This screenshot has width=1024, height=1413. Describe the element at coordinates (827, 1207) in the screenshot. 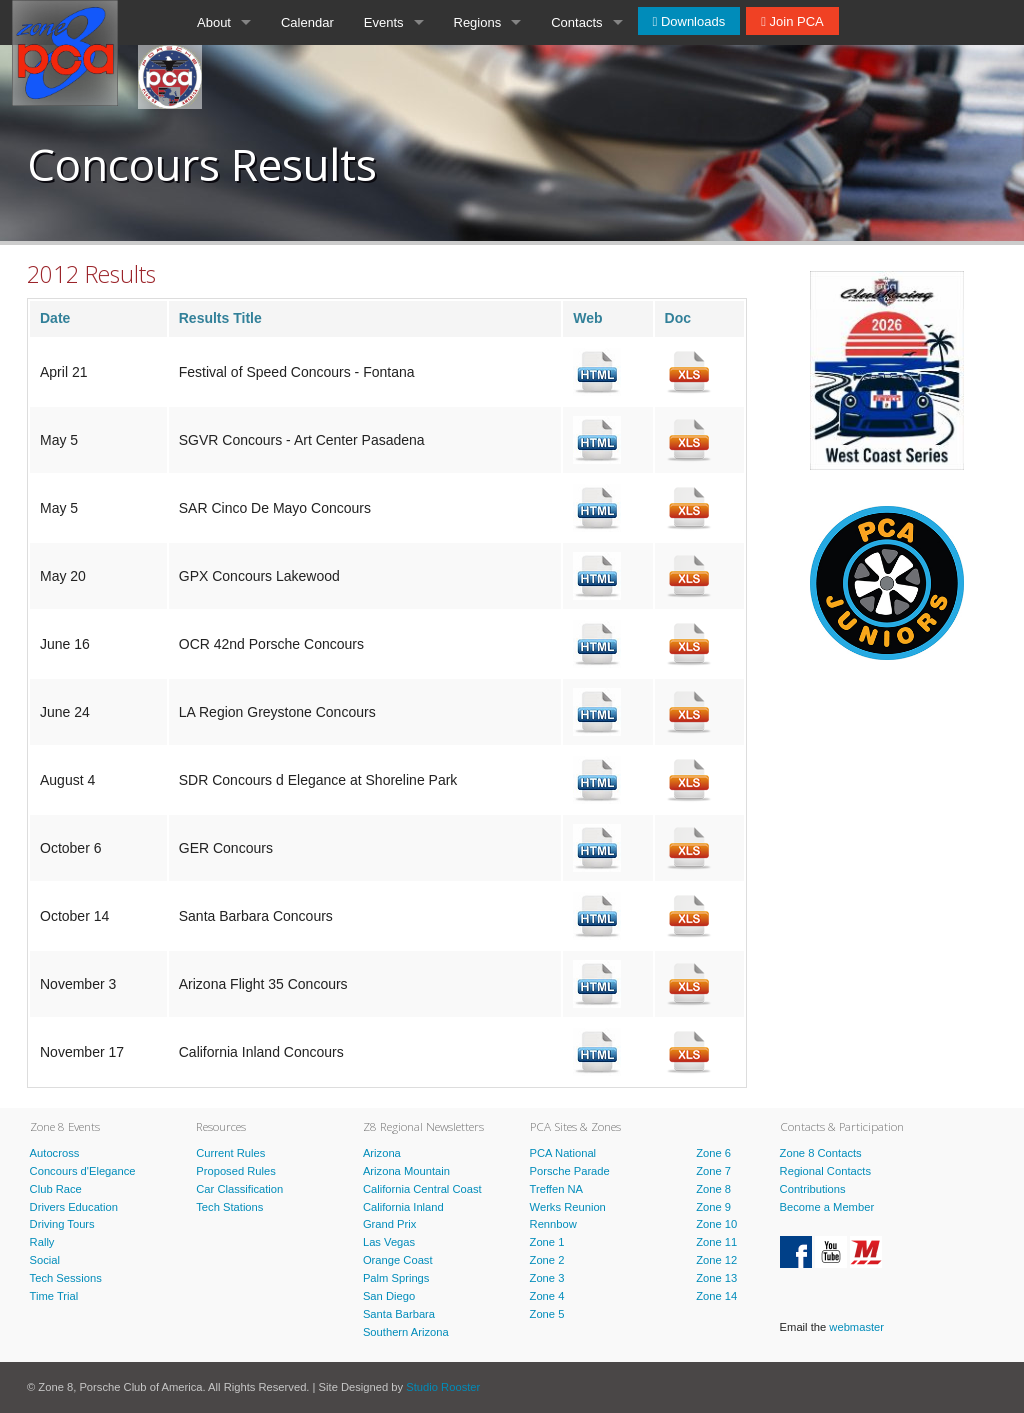

I see `Become a Member` at that location.